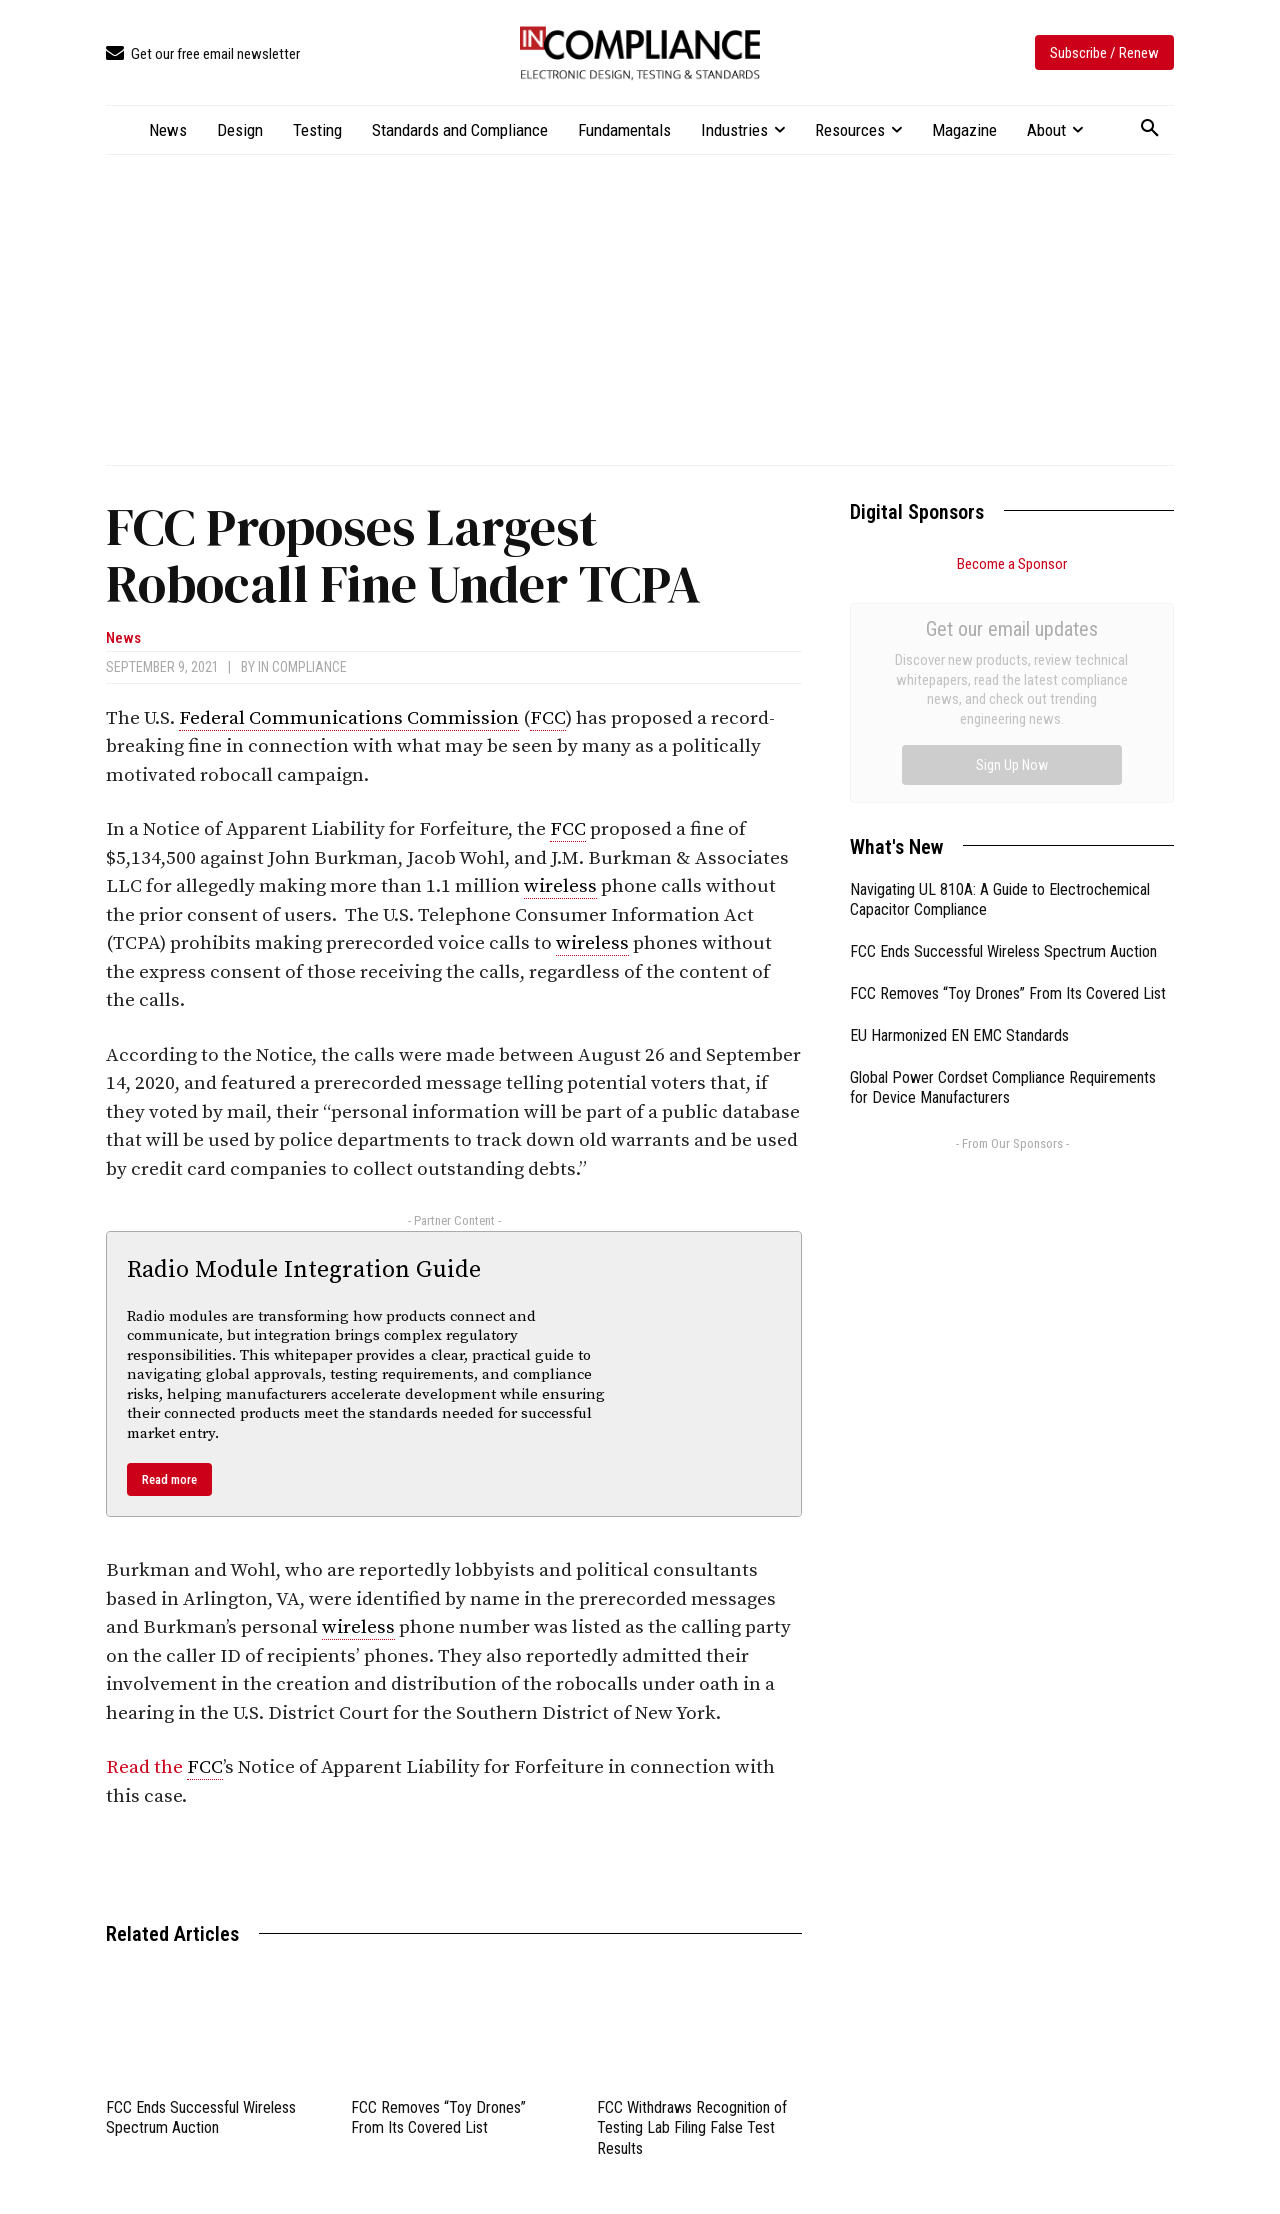  What do you see at coordinates (1150, 129) in the screenshot?
I see `[button]` at bounding box center [1150, 129].